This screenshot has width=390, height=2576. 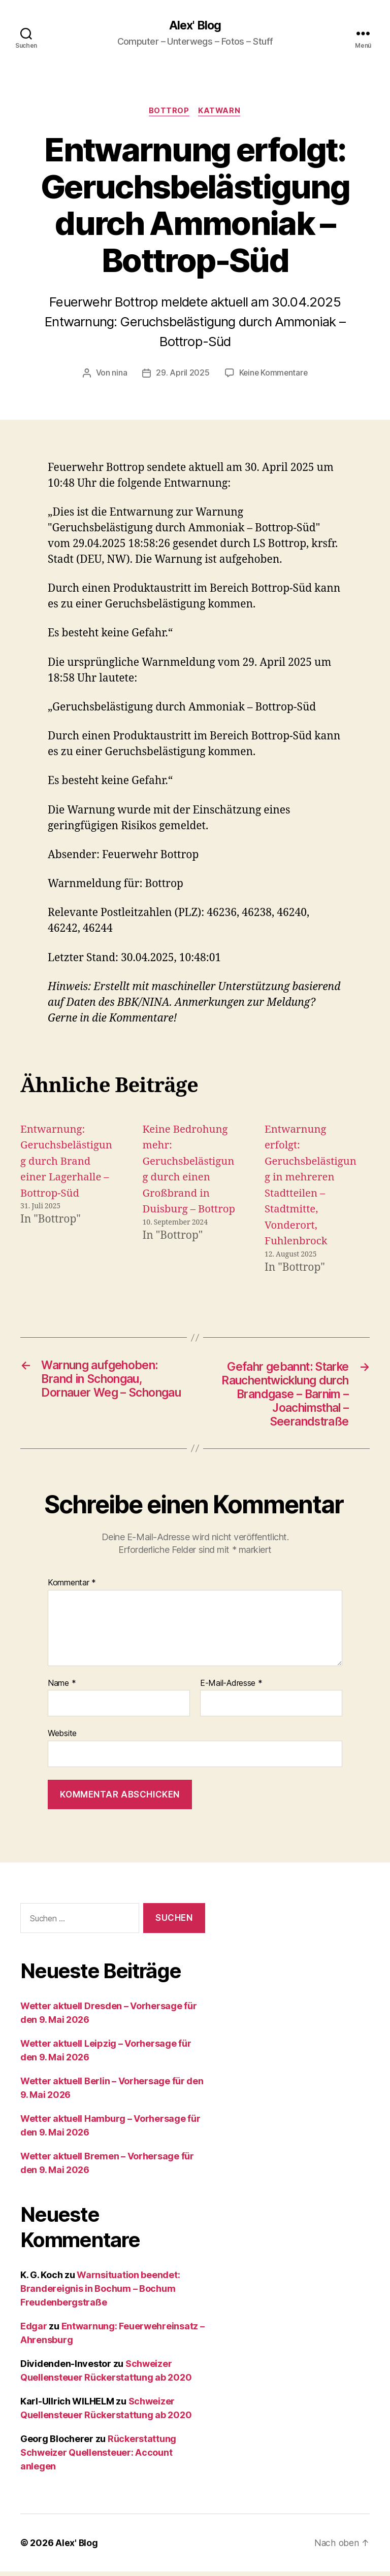 I want to click on Keine Kommentare, so click(x=273, y=373).